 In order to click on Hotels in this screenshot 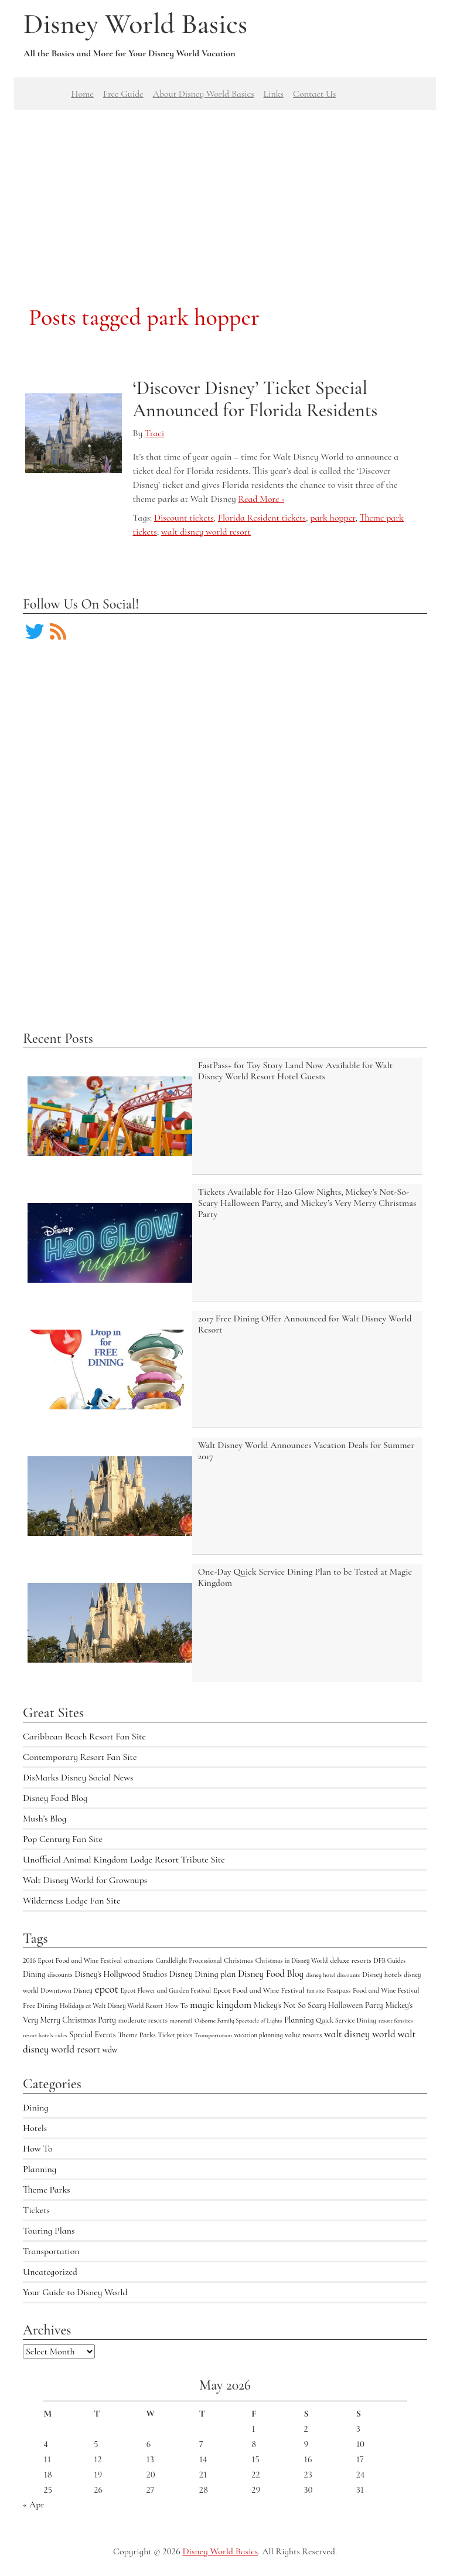, I will do `click(35, 2128)`.